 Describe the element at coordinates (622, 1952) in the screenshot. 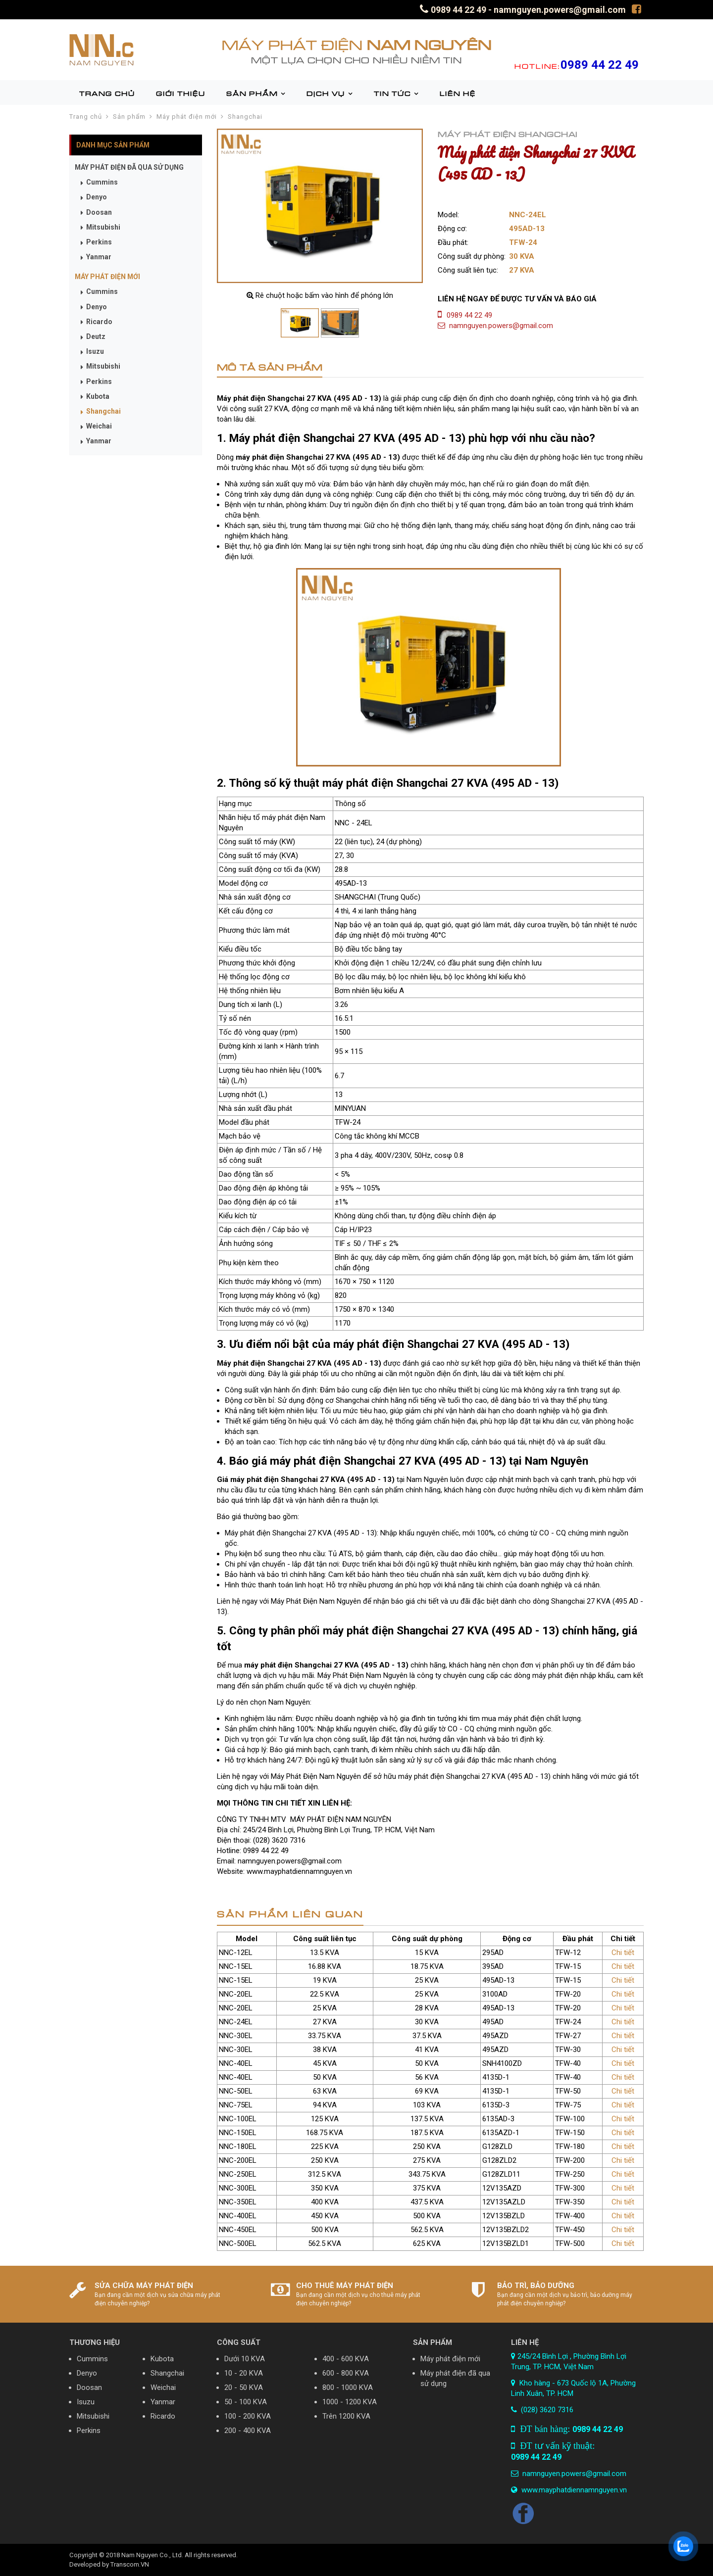

I see `Chi tiết` at that location.